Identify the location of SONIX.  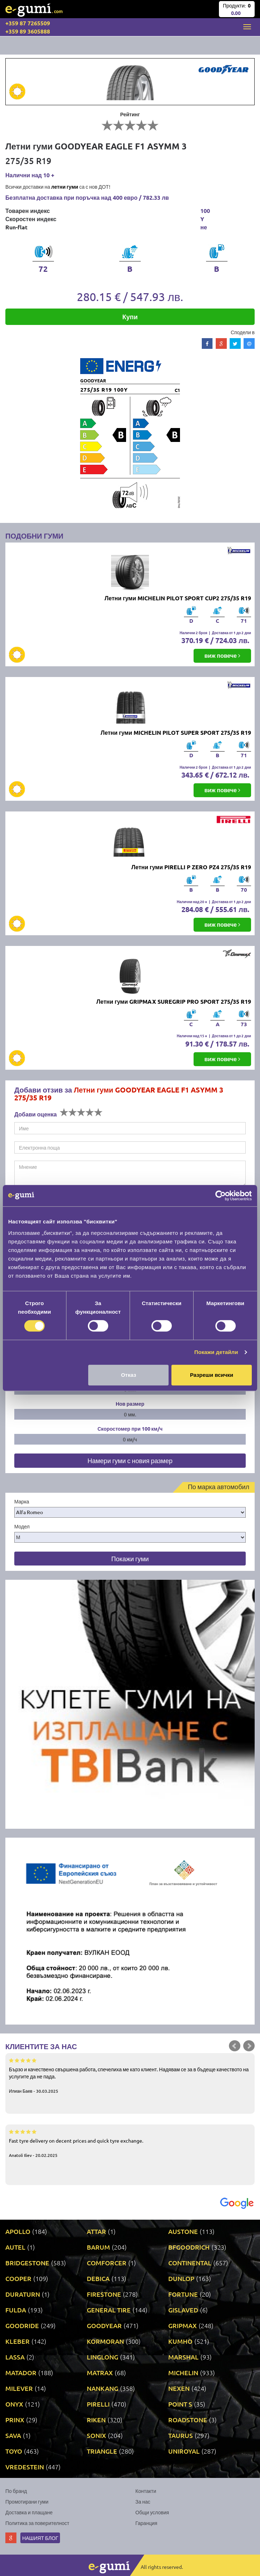
(96, 2435).